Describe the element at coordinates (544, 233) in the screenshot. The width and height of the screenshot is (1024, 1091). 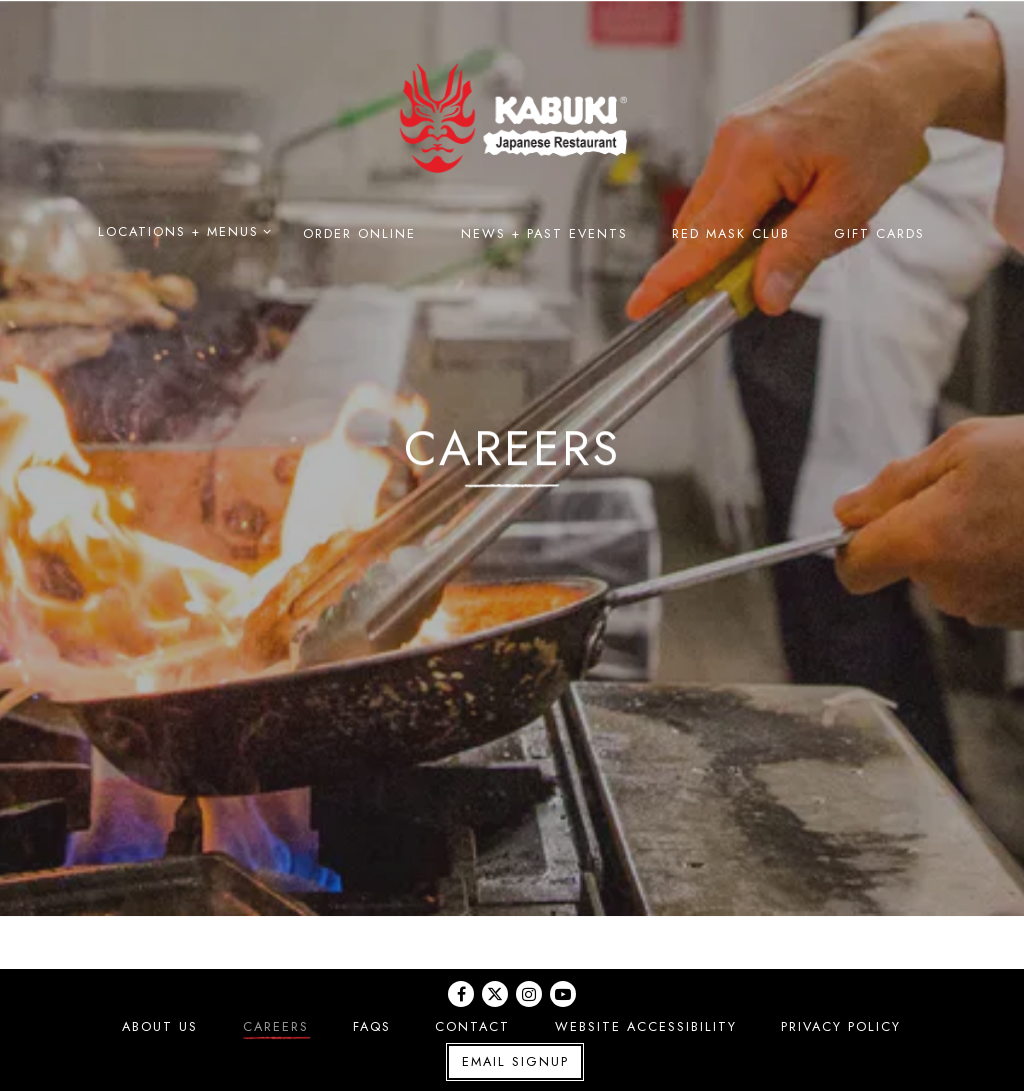
I see `News + Past Events [button]` at that location.